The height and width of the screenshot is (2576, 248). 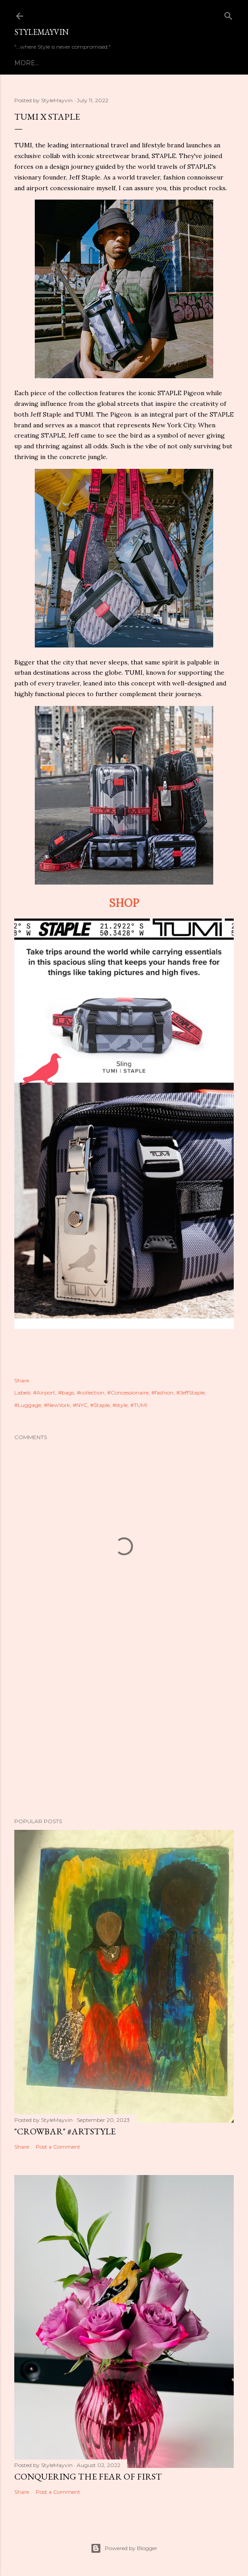 I want to click on StyleMayvin, so click(x=41, y=32).